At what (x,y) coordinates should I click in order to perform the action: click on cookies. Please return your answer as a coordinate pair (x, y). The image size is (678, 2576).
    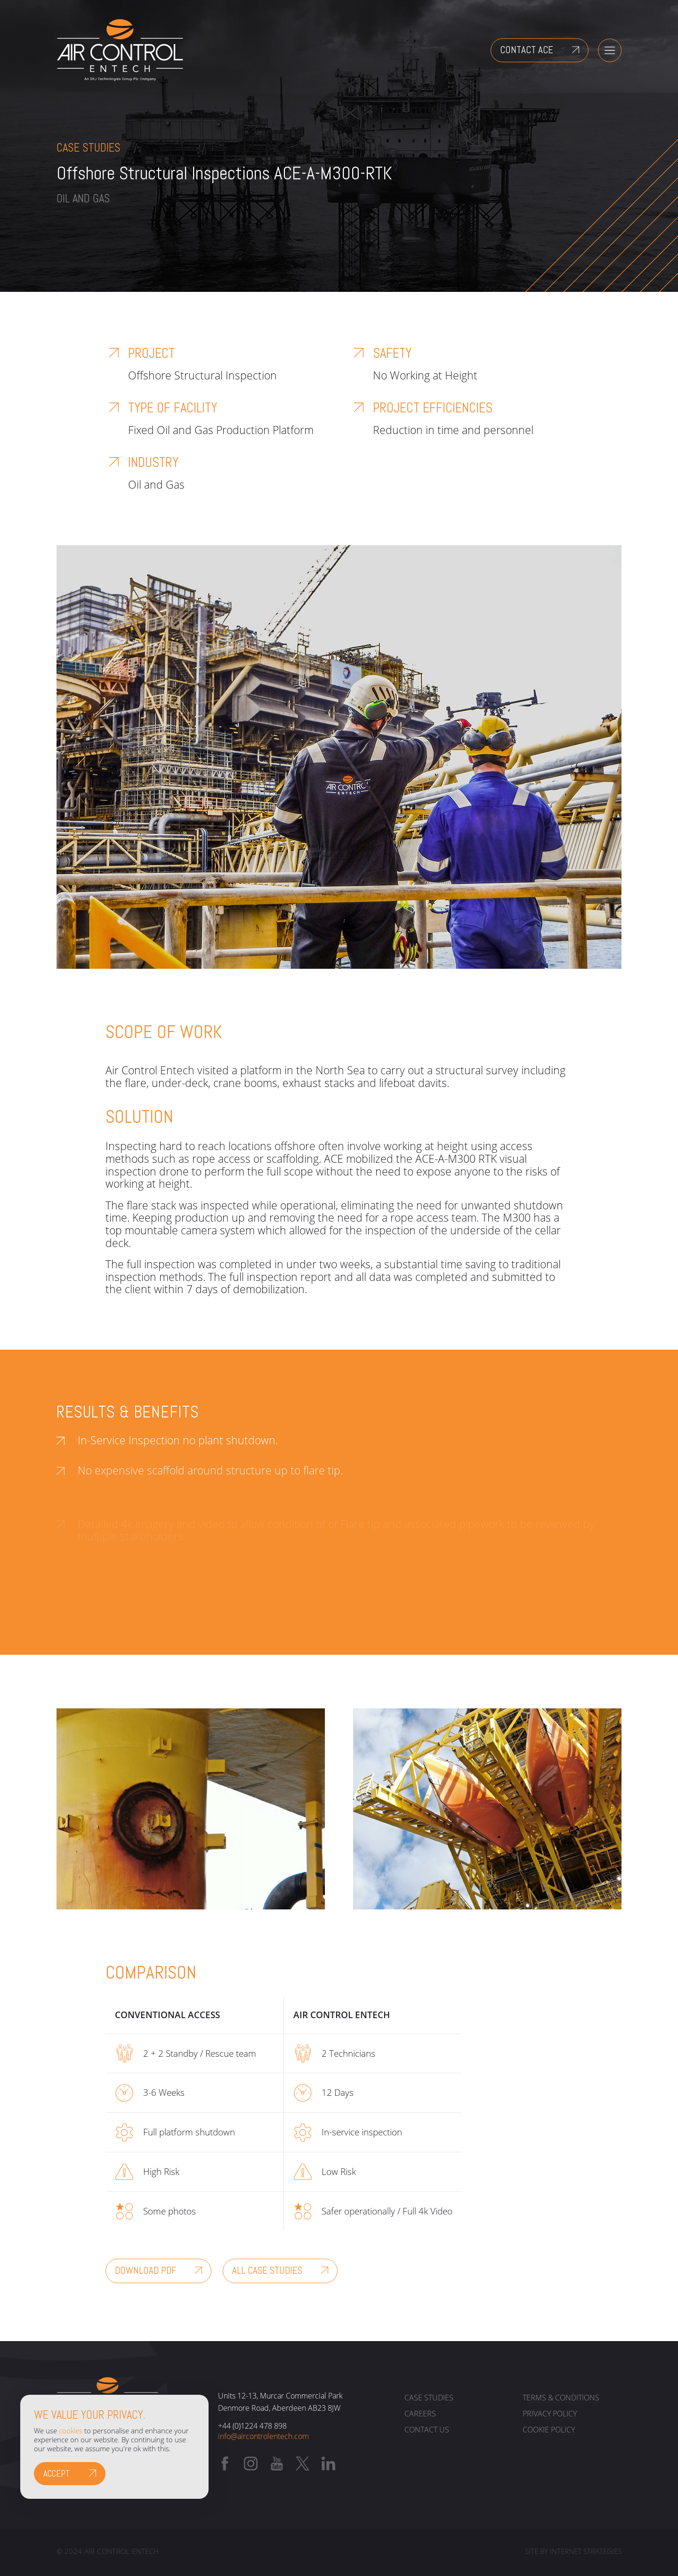
    Looking at the image, I should click on (70, 2430).